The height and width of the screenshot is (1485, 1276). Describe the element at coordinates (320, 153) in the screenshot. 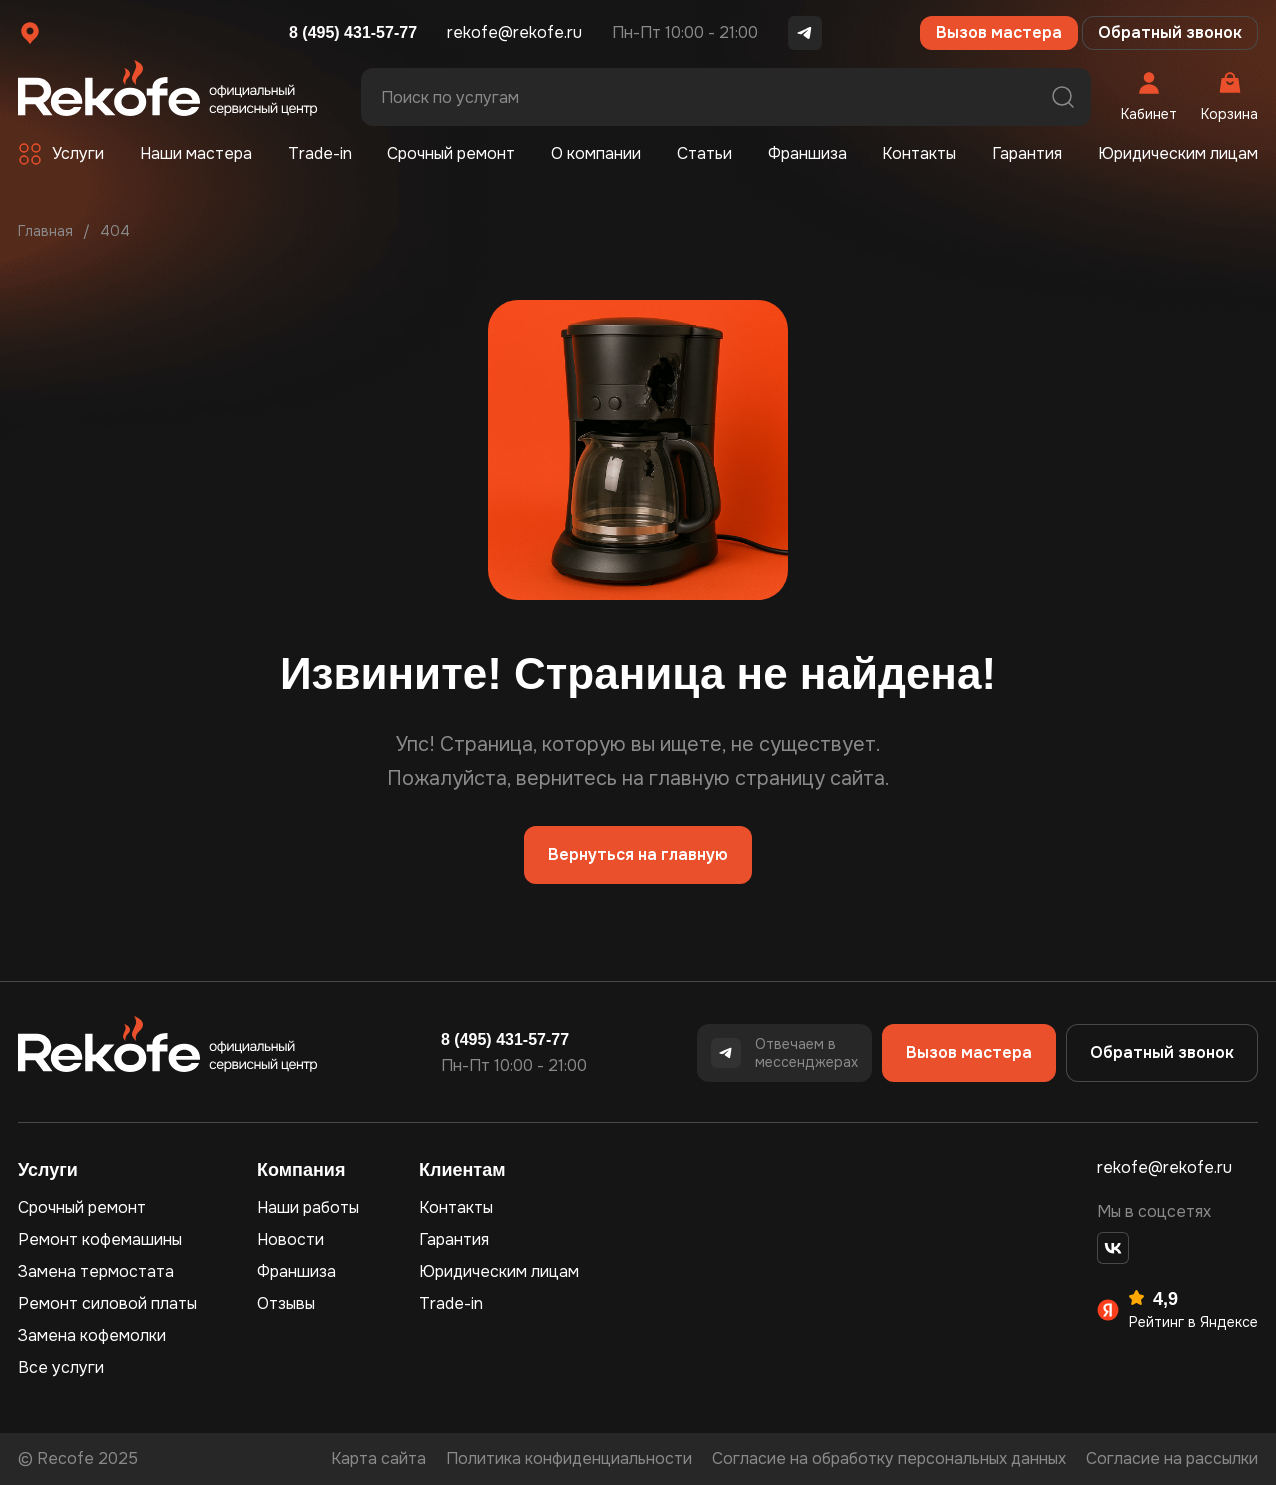

I see `Trade-in` at that location.